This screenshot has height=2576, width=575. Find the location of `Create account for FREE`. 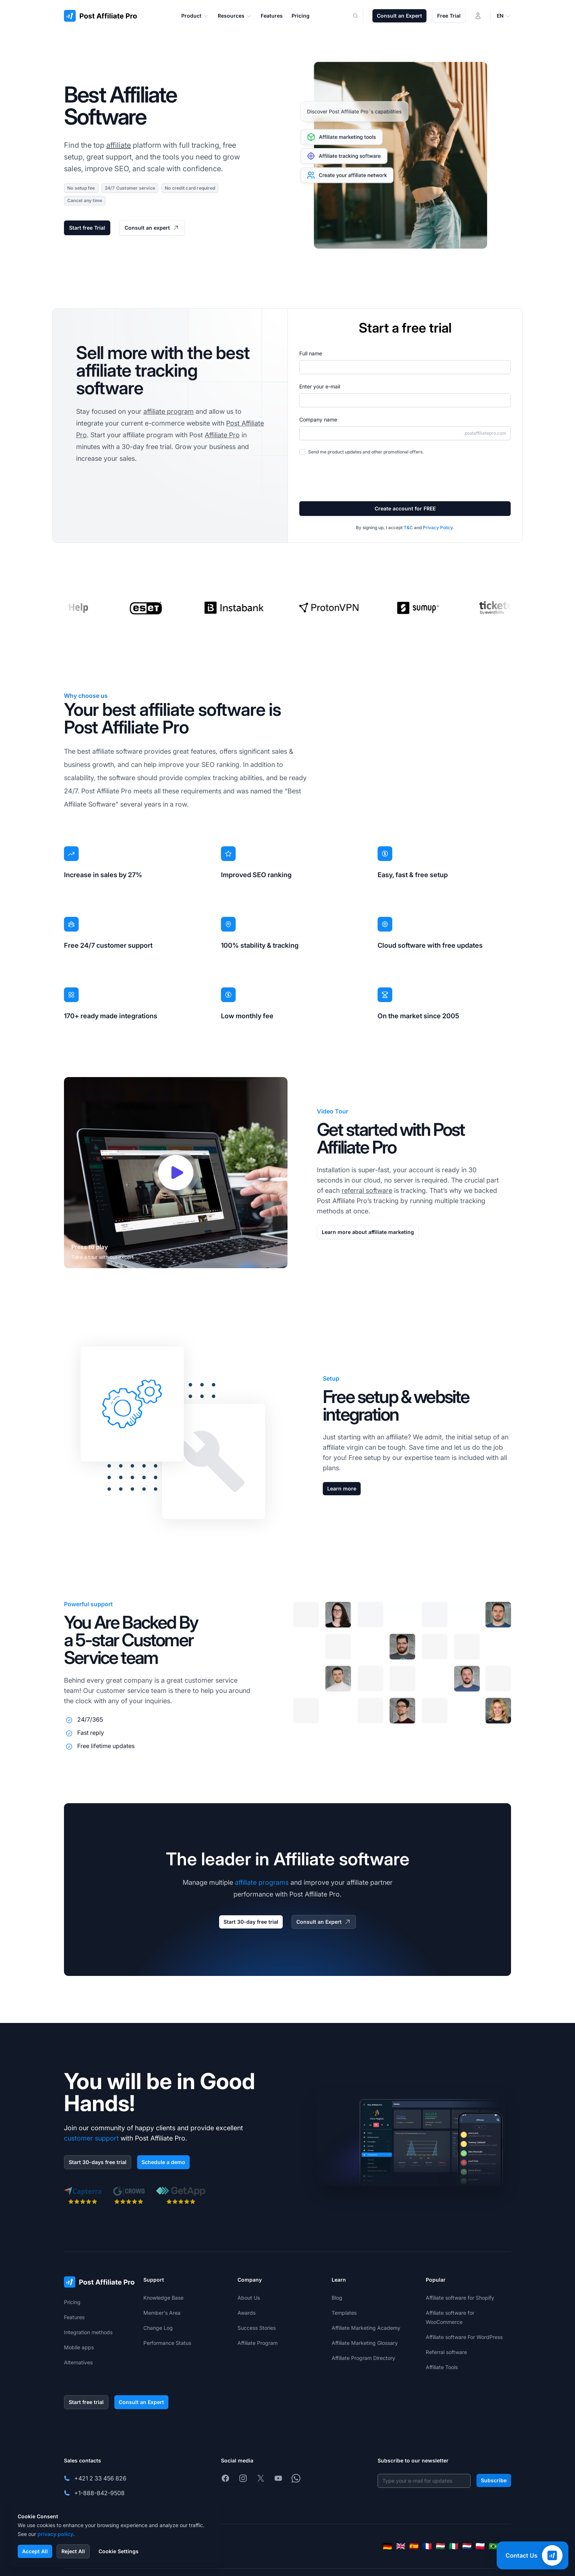

Create account for FREE is located at coordinates (405, 508).